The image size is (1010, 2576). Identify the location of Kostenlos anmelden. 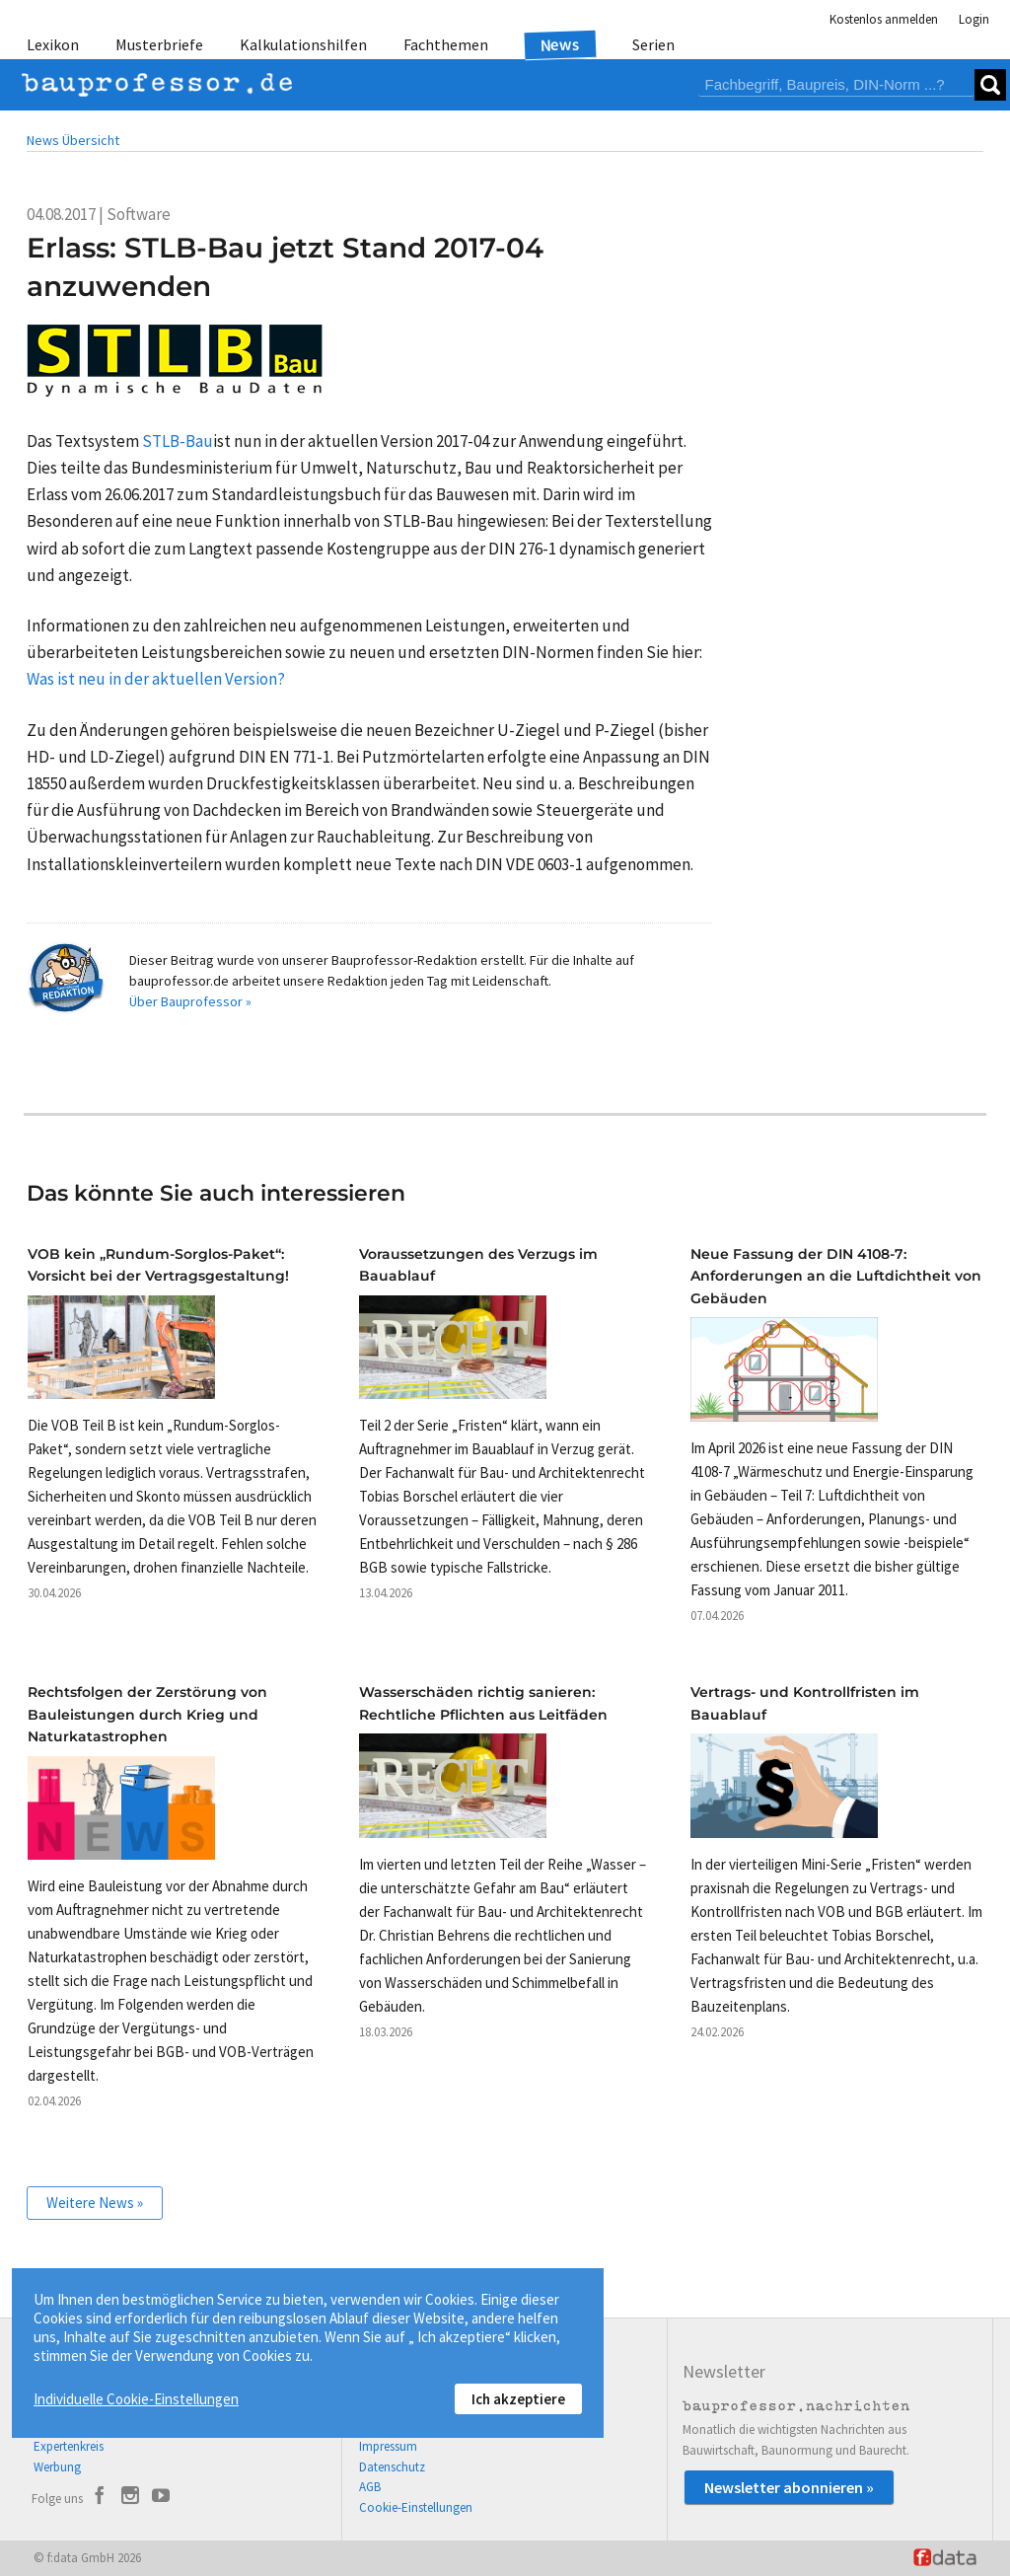
(884, 19).